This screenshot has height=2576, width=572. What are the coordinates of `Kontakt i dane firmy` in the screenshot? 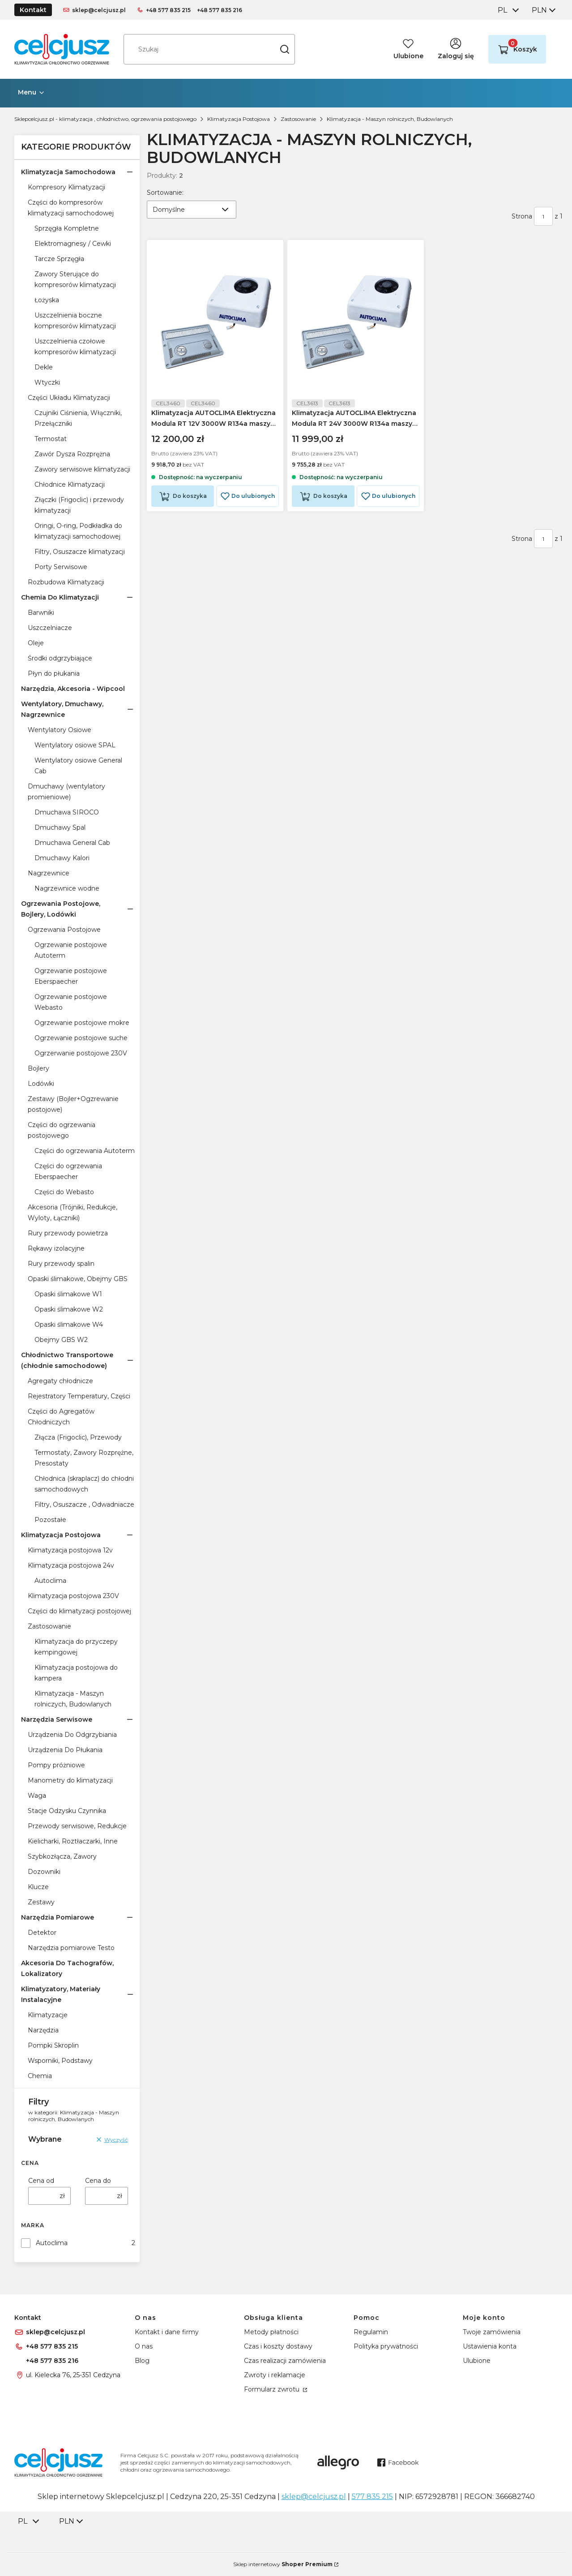 It's located at (167, 2332).